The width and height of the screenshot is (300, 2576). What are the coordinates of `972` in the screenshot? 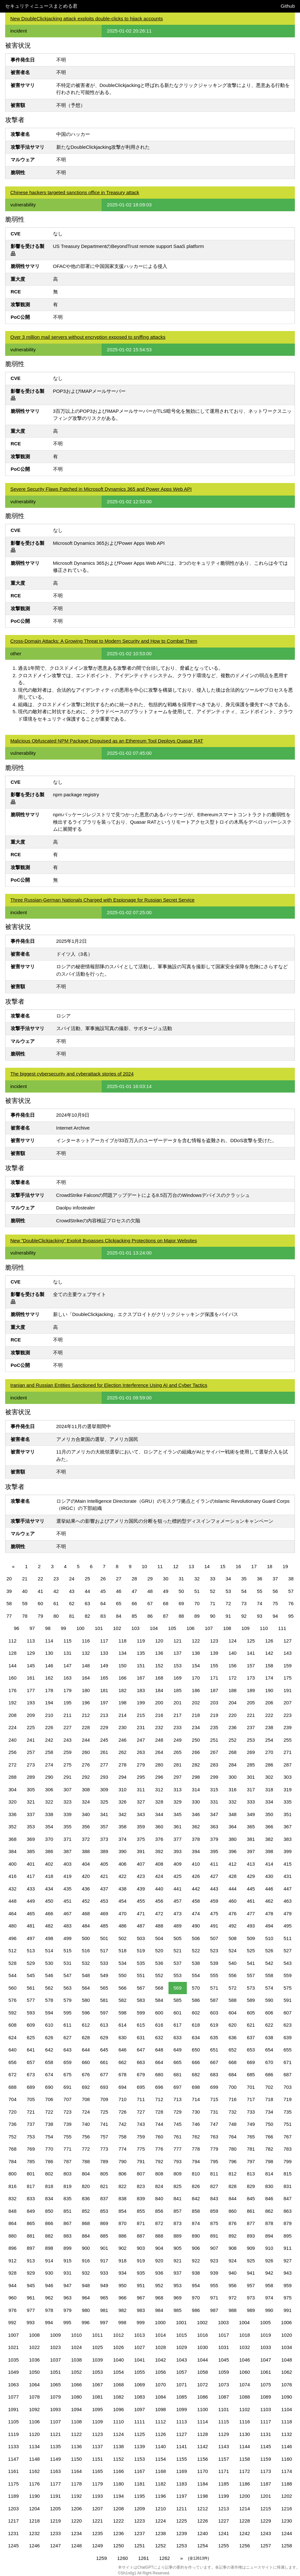 It's located at (233, 2297).